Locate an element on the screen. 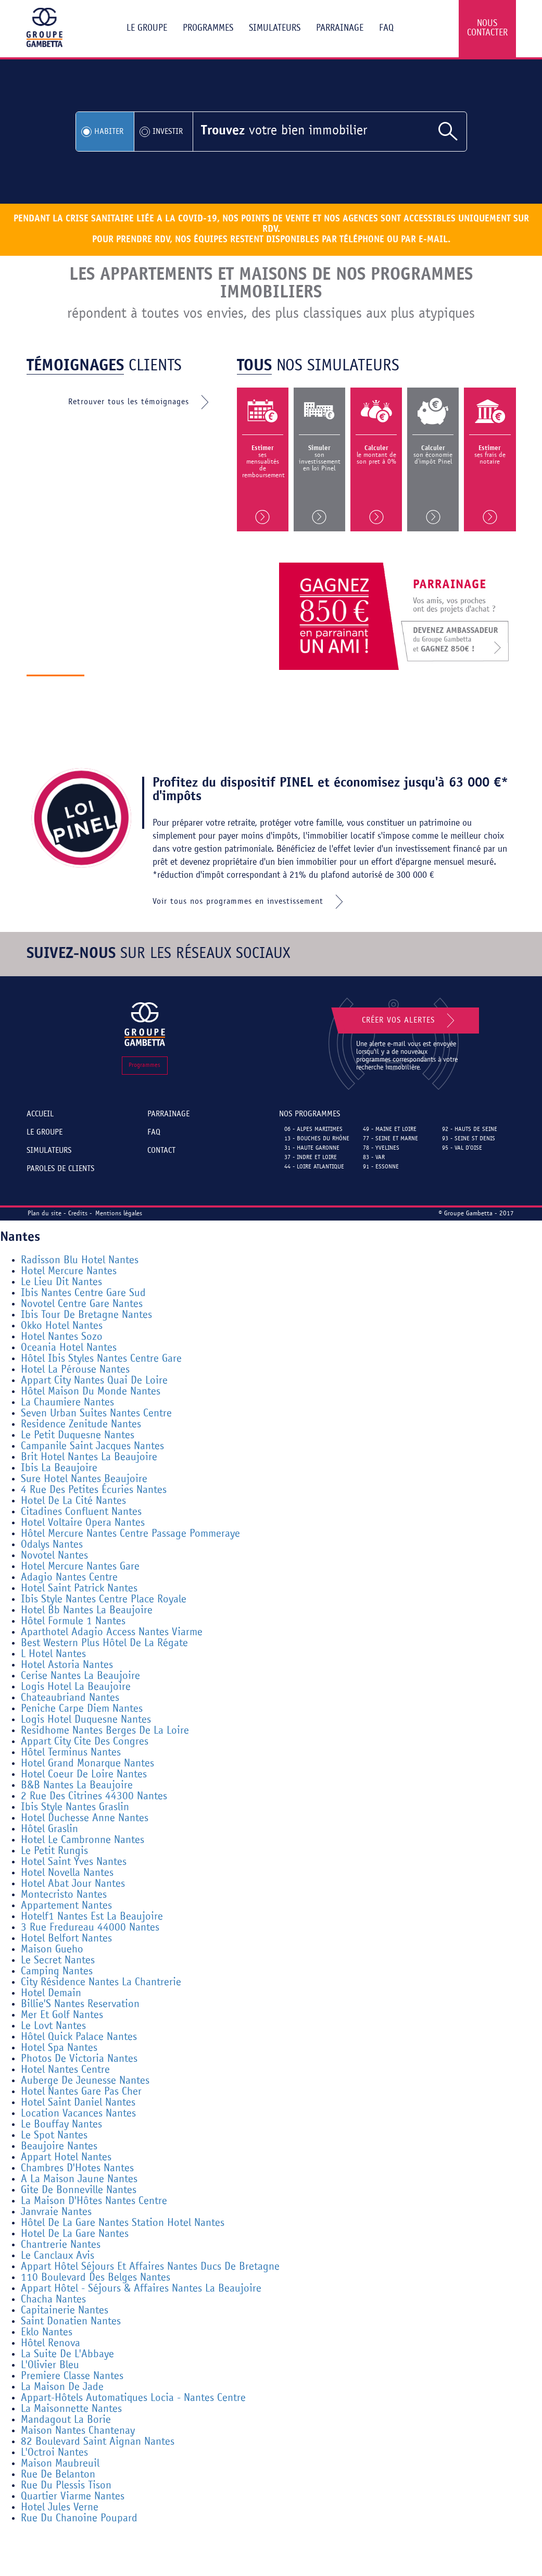 This screenshot has width=542, height=2576. Oceania Hotel Nantes is located at coordinates (69, 1348).